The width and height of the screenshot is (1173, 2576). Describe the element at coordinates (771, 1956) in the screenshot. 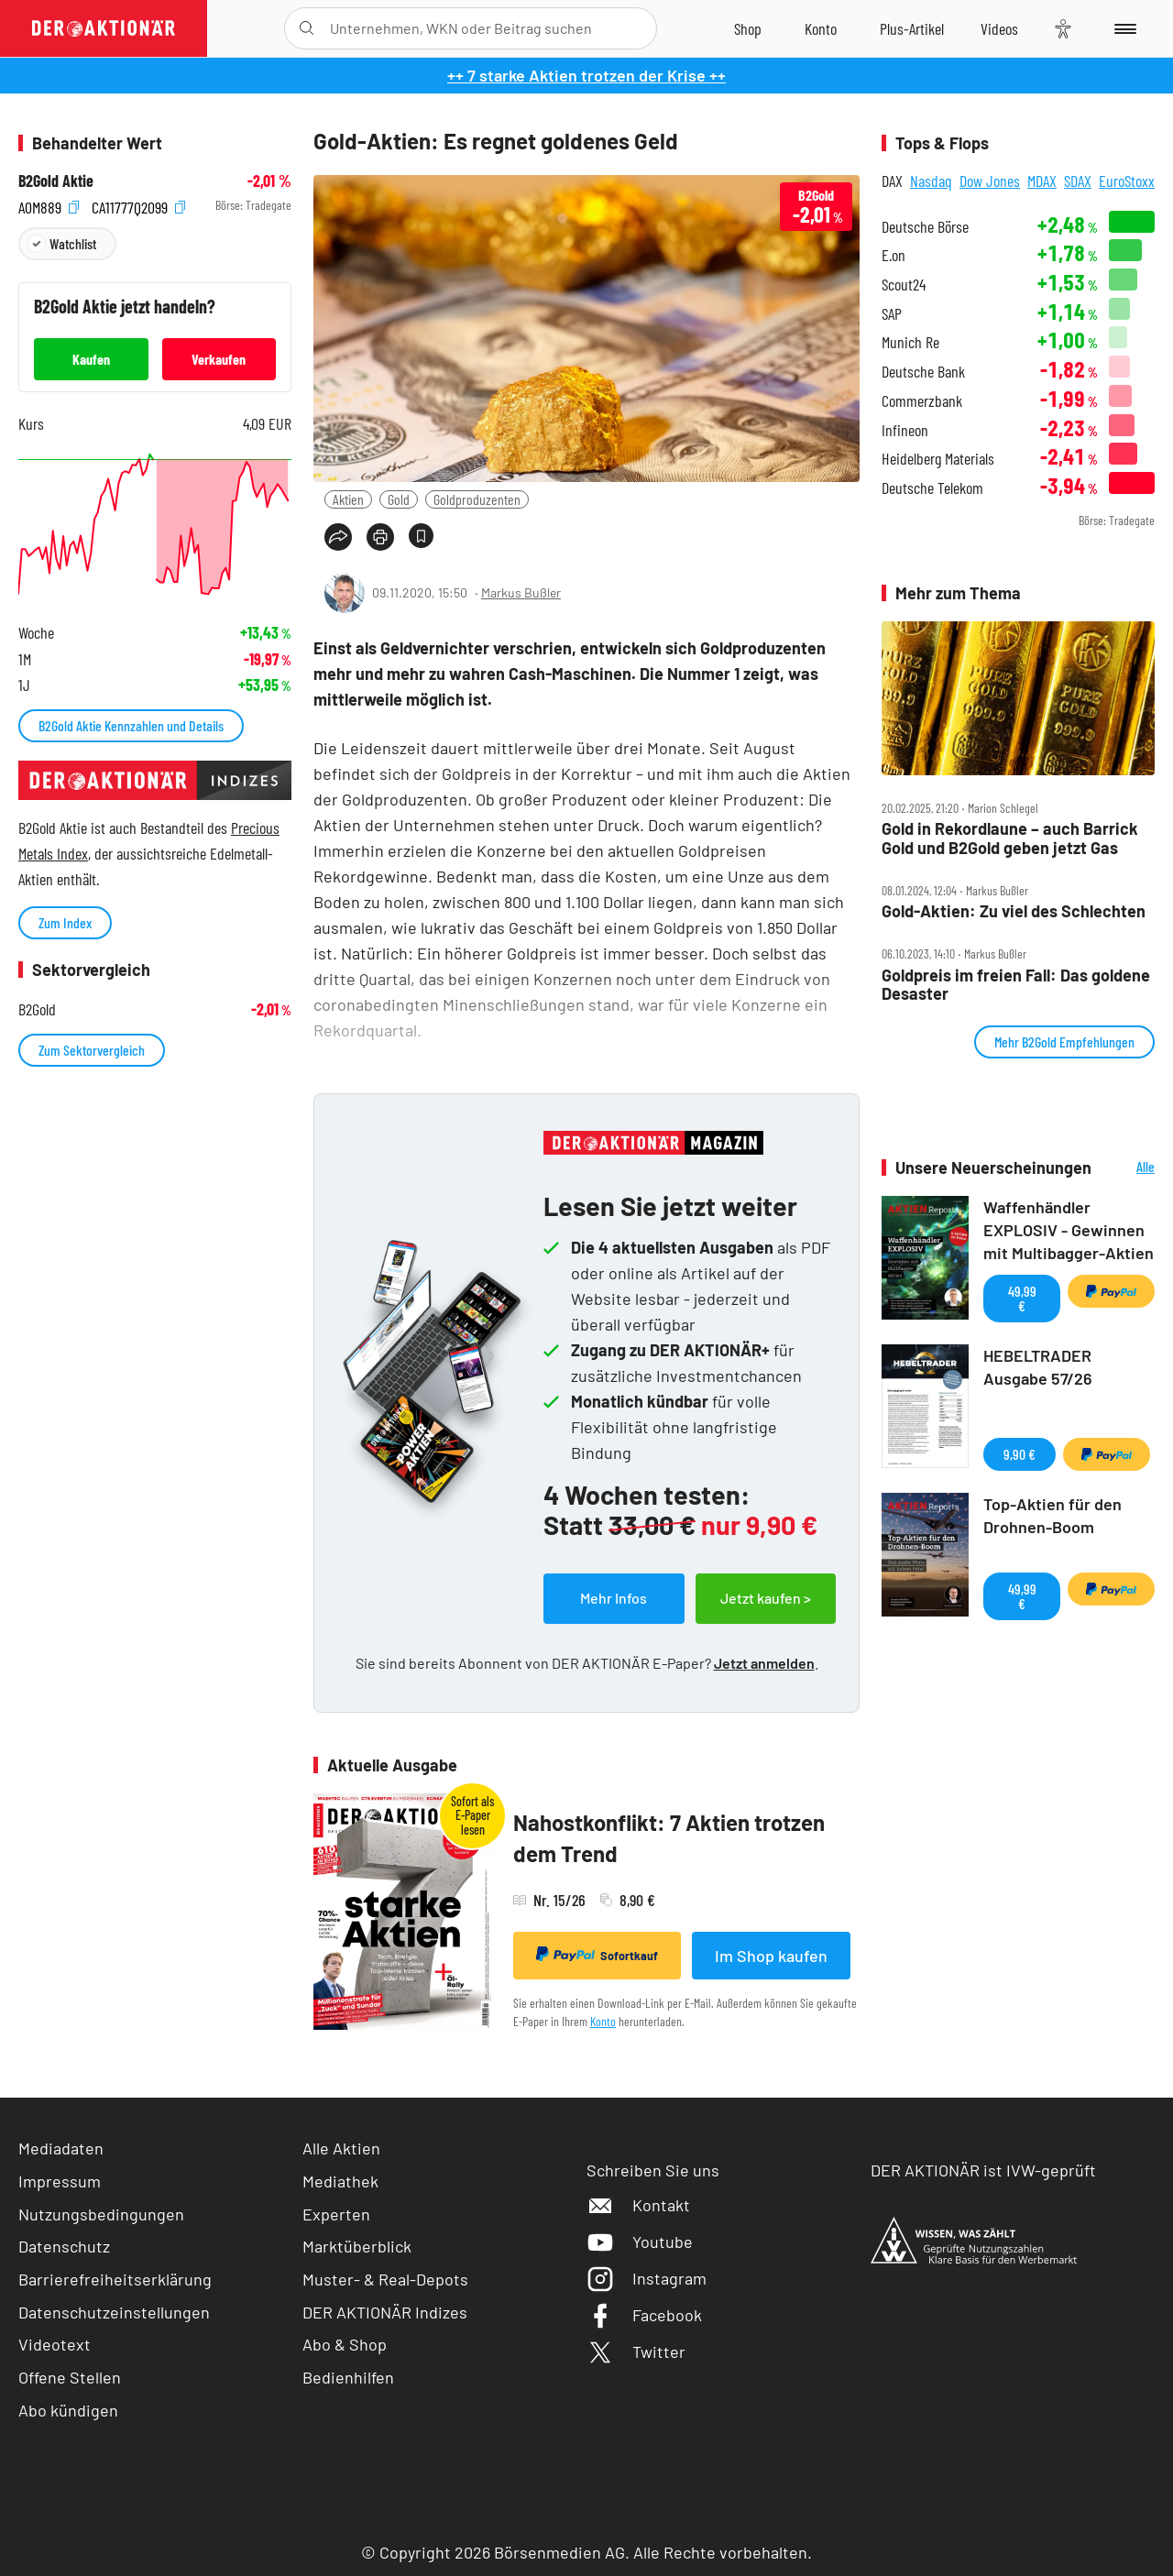

I see `Im Shop kaufen` at that location.